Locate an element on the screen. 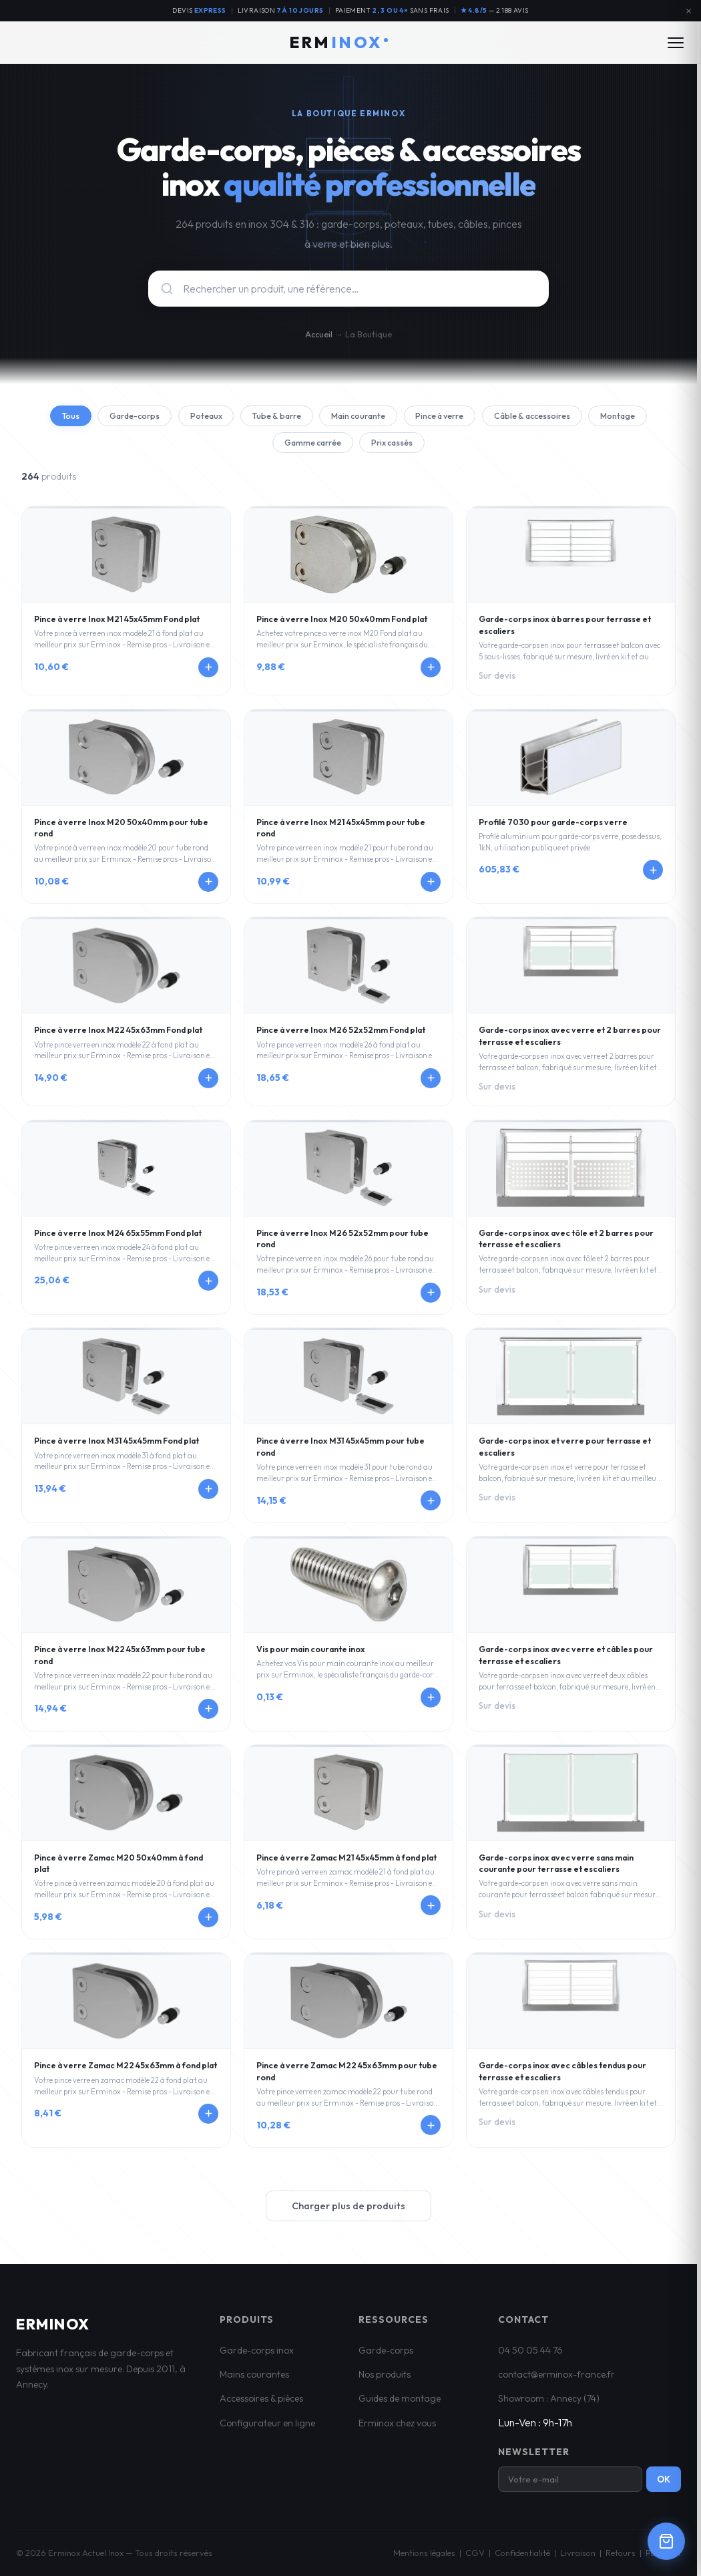 The image size is (701, 2576). Main courante is located at coordinates (394, 417).